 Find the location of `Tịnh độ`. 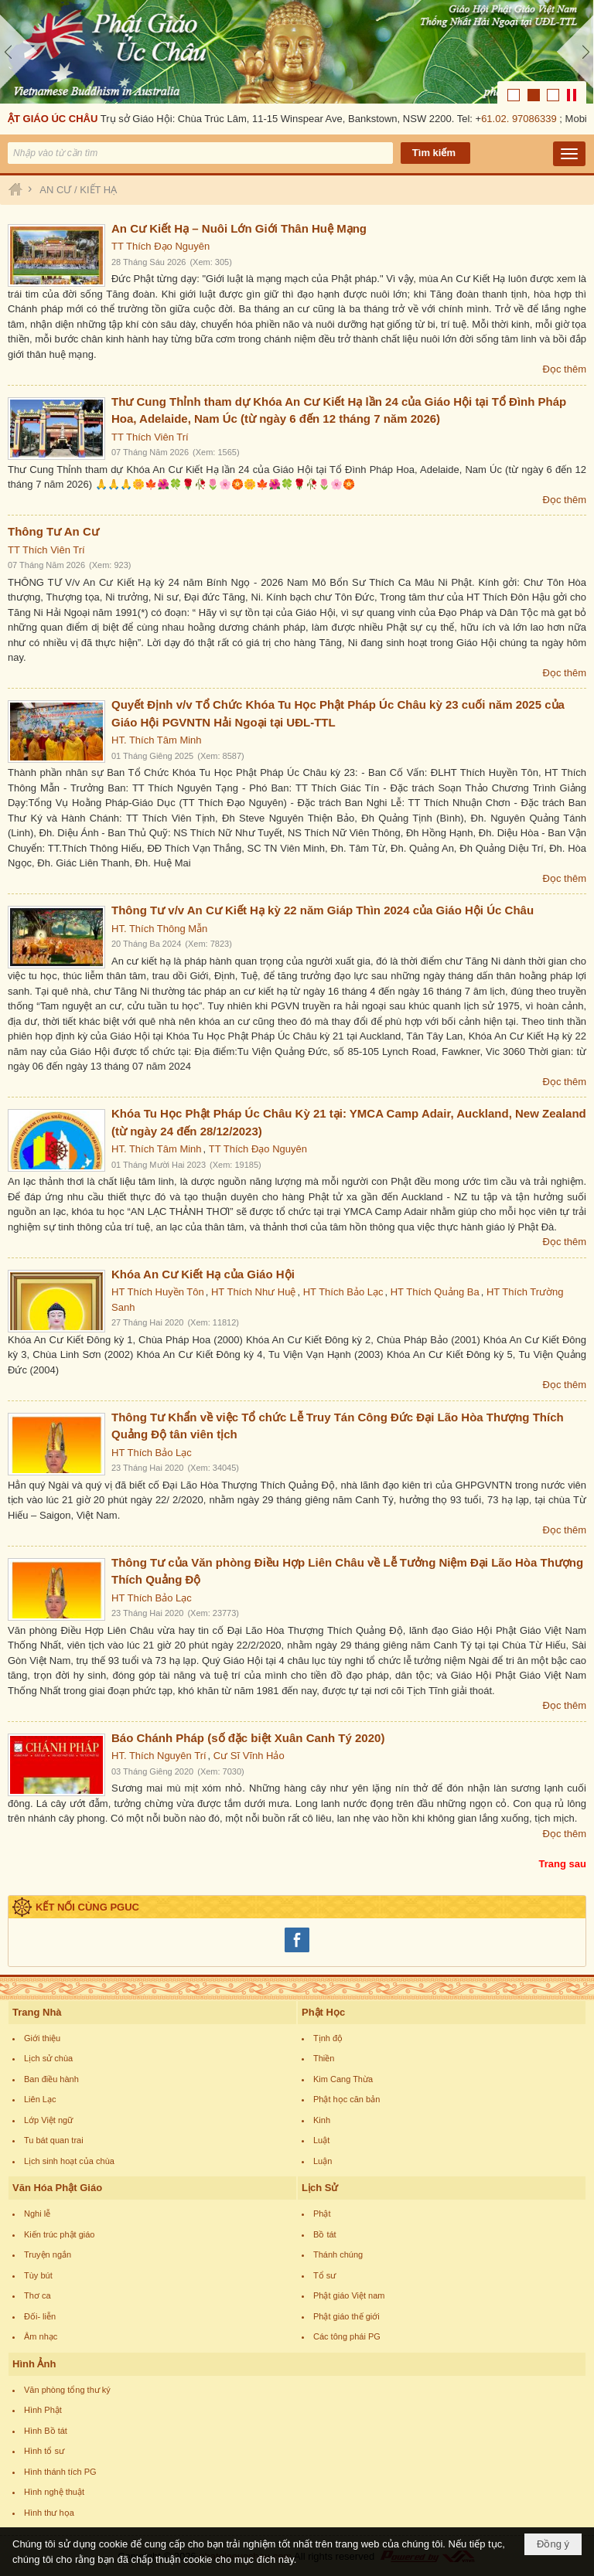

Tịnh độ is located at coordinates (328, 2038).